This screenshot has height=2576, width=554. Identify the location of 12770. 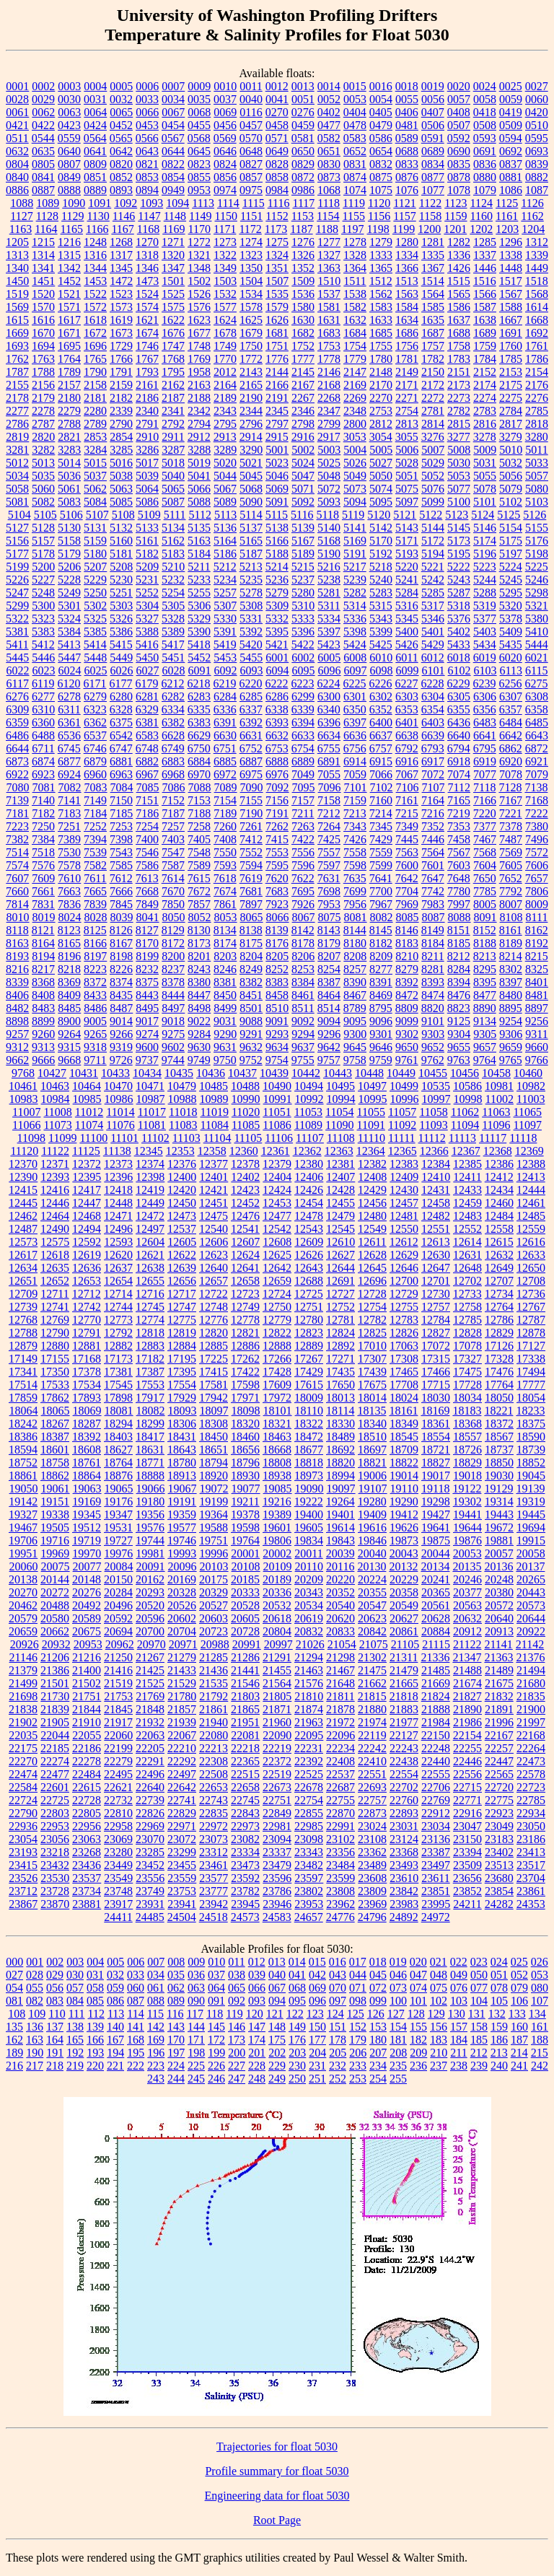
(86, 1320).